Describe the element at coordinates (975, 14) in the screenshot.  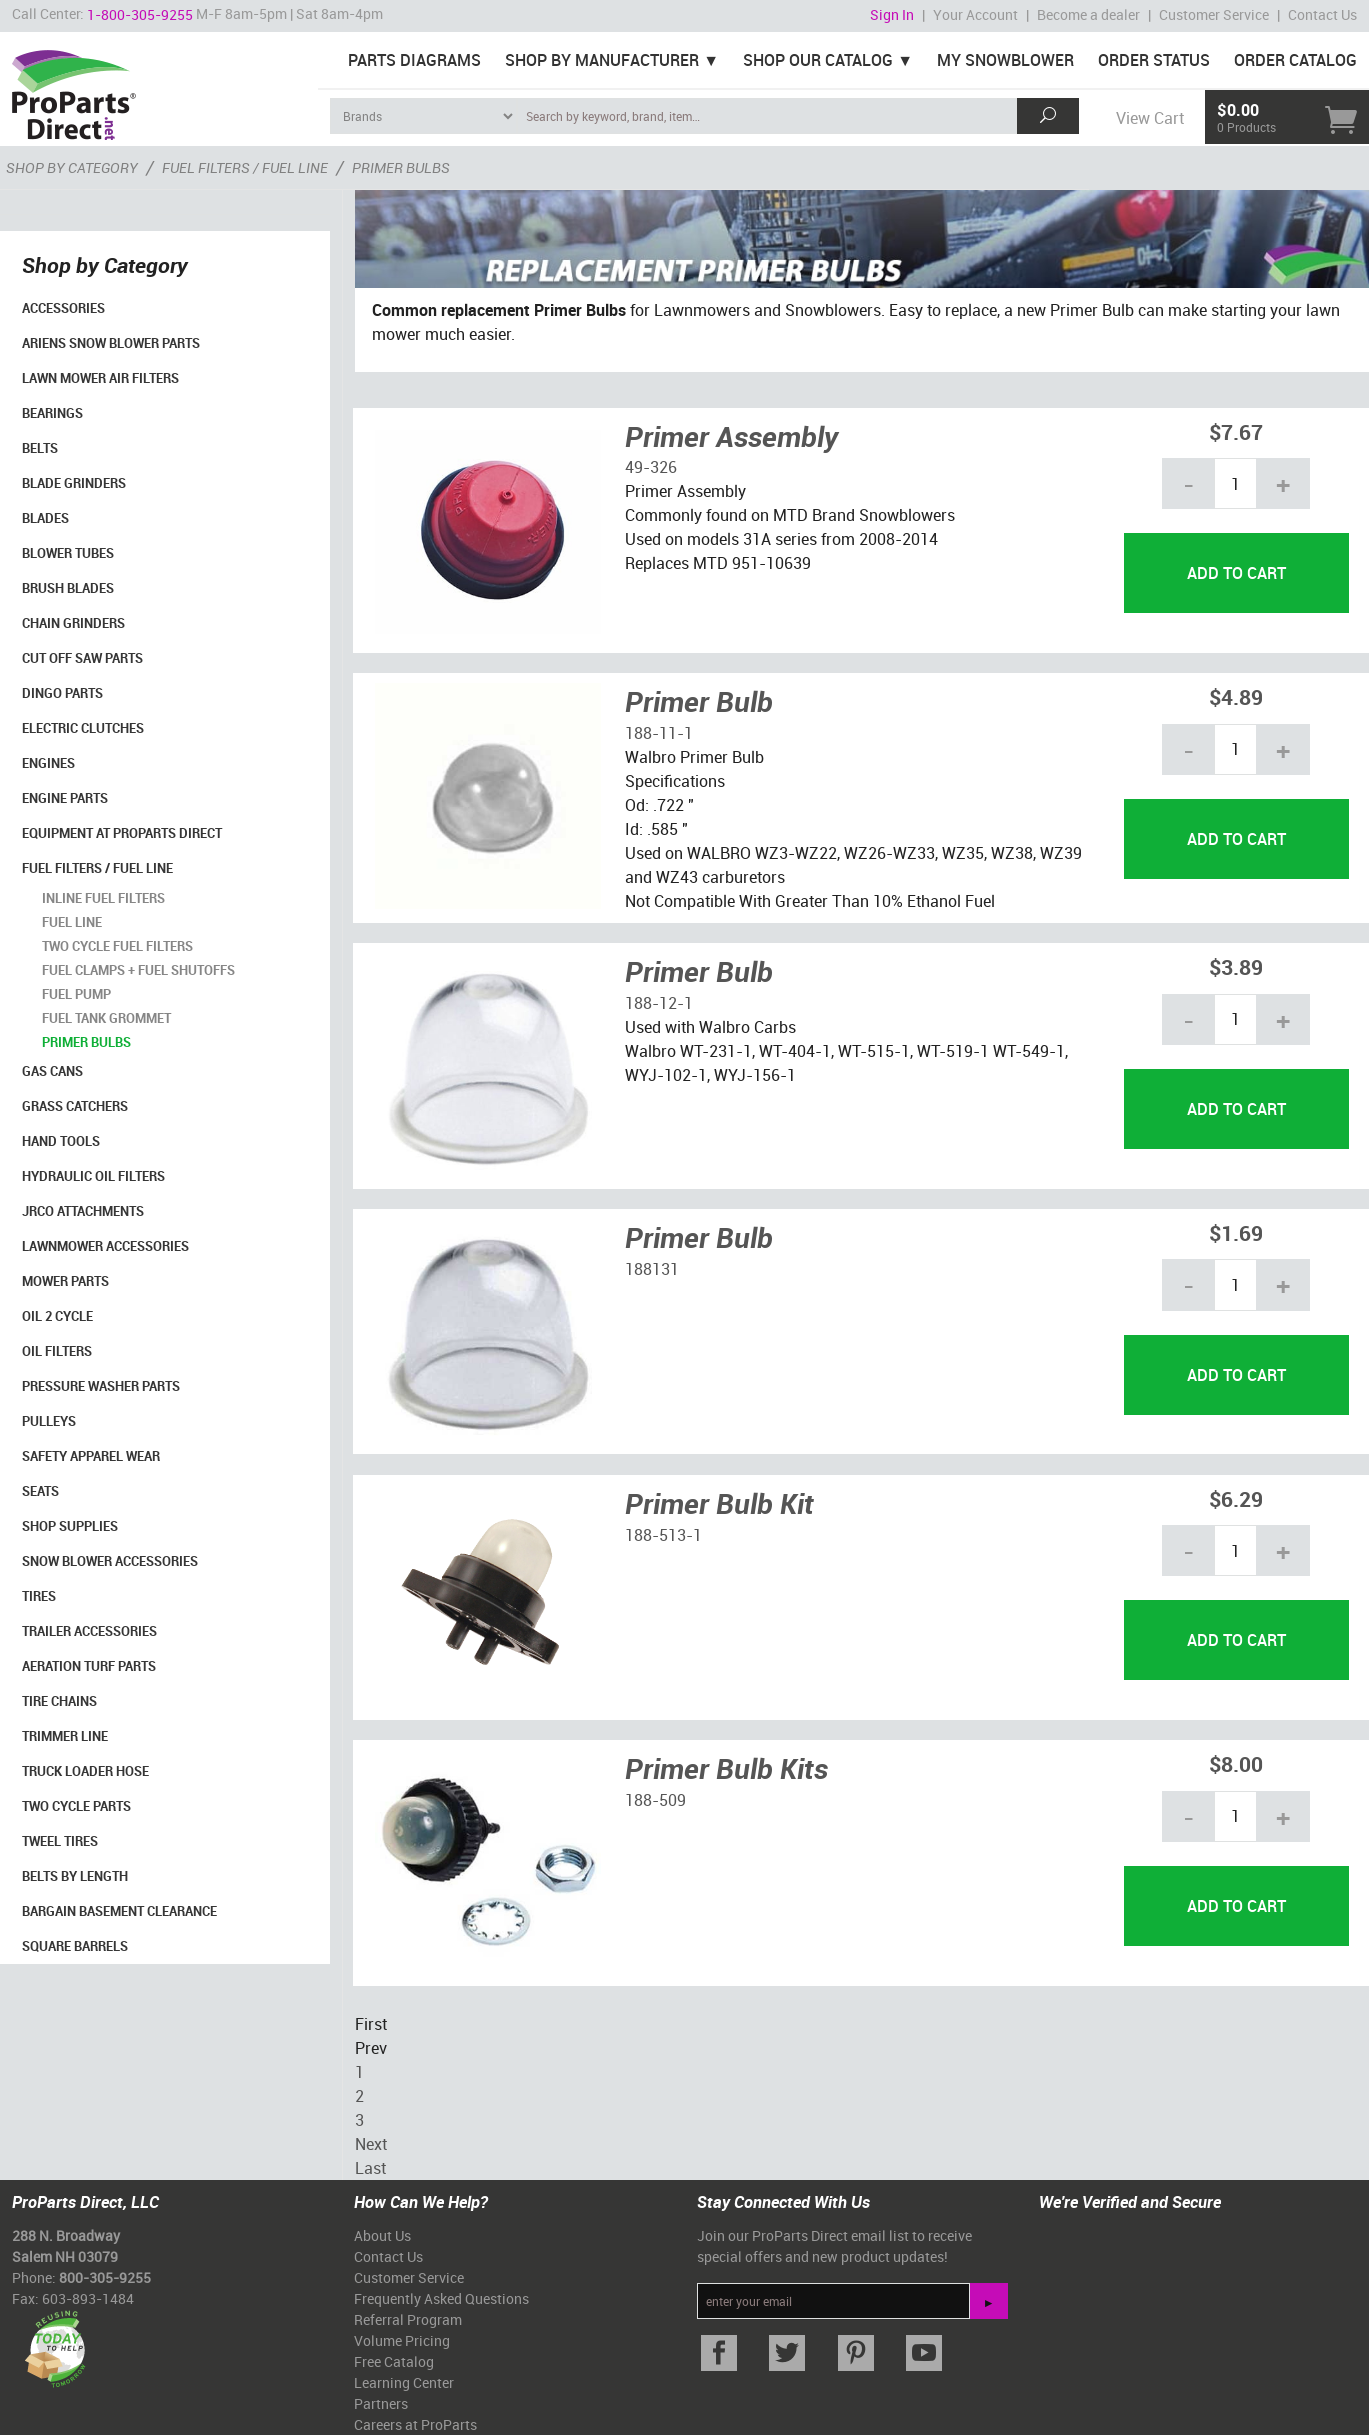
I see `Your Account` at that location.